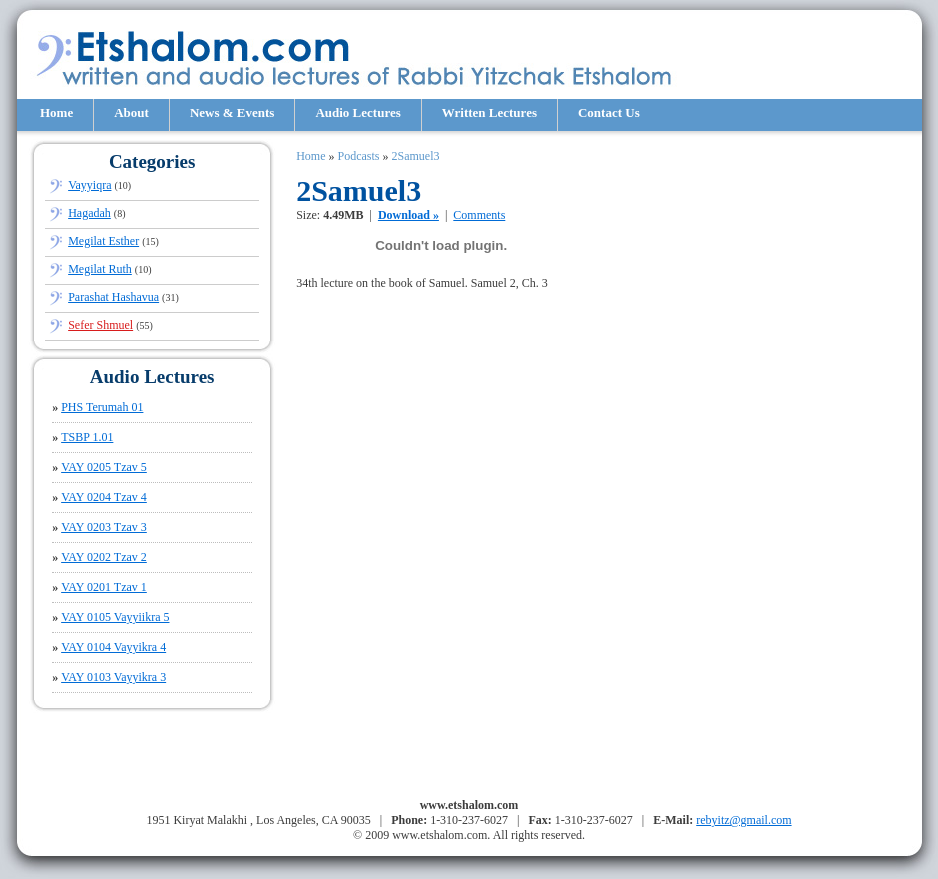  I want to click on Sefer Shmuel, so click(100, 325).